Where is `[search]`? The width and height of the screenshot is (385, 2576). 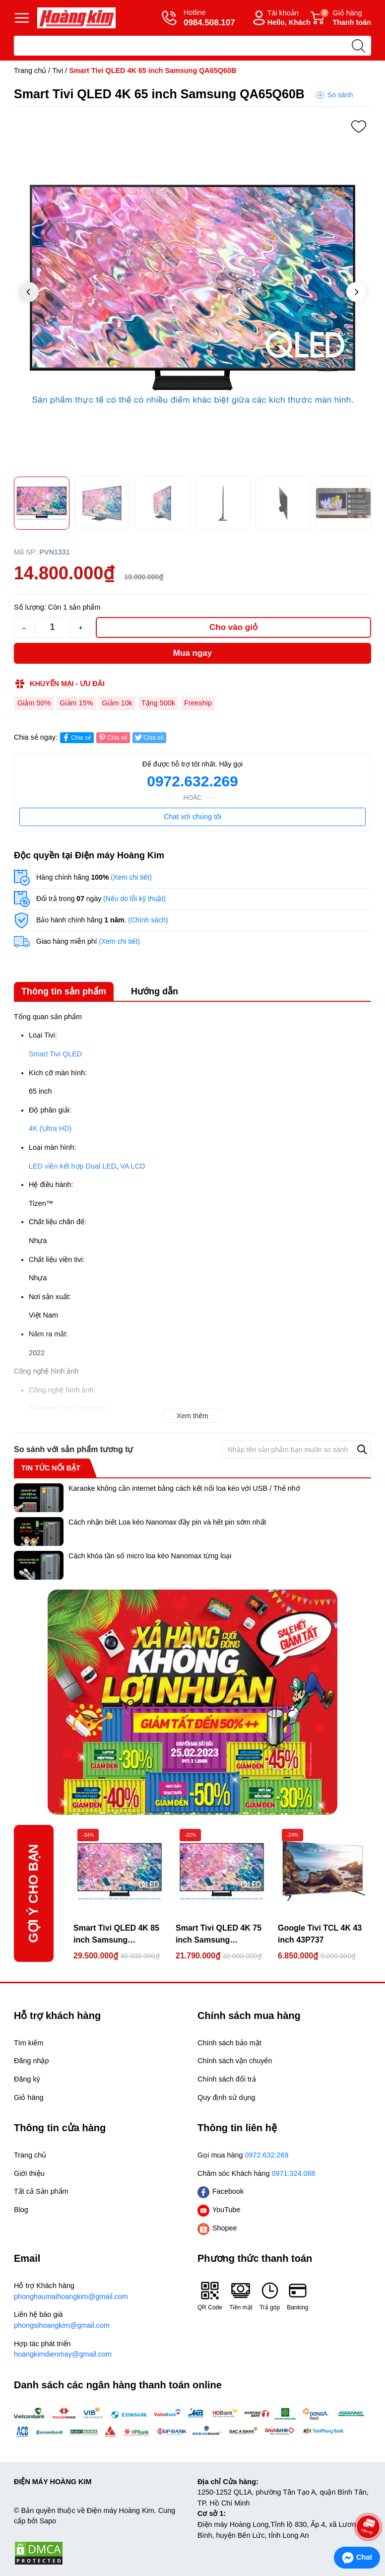 [search] is located at coordinates (358, 46).